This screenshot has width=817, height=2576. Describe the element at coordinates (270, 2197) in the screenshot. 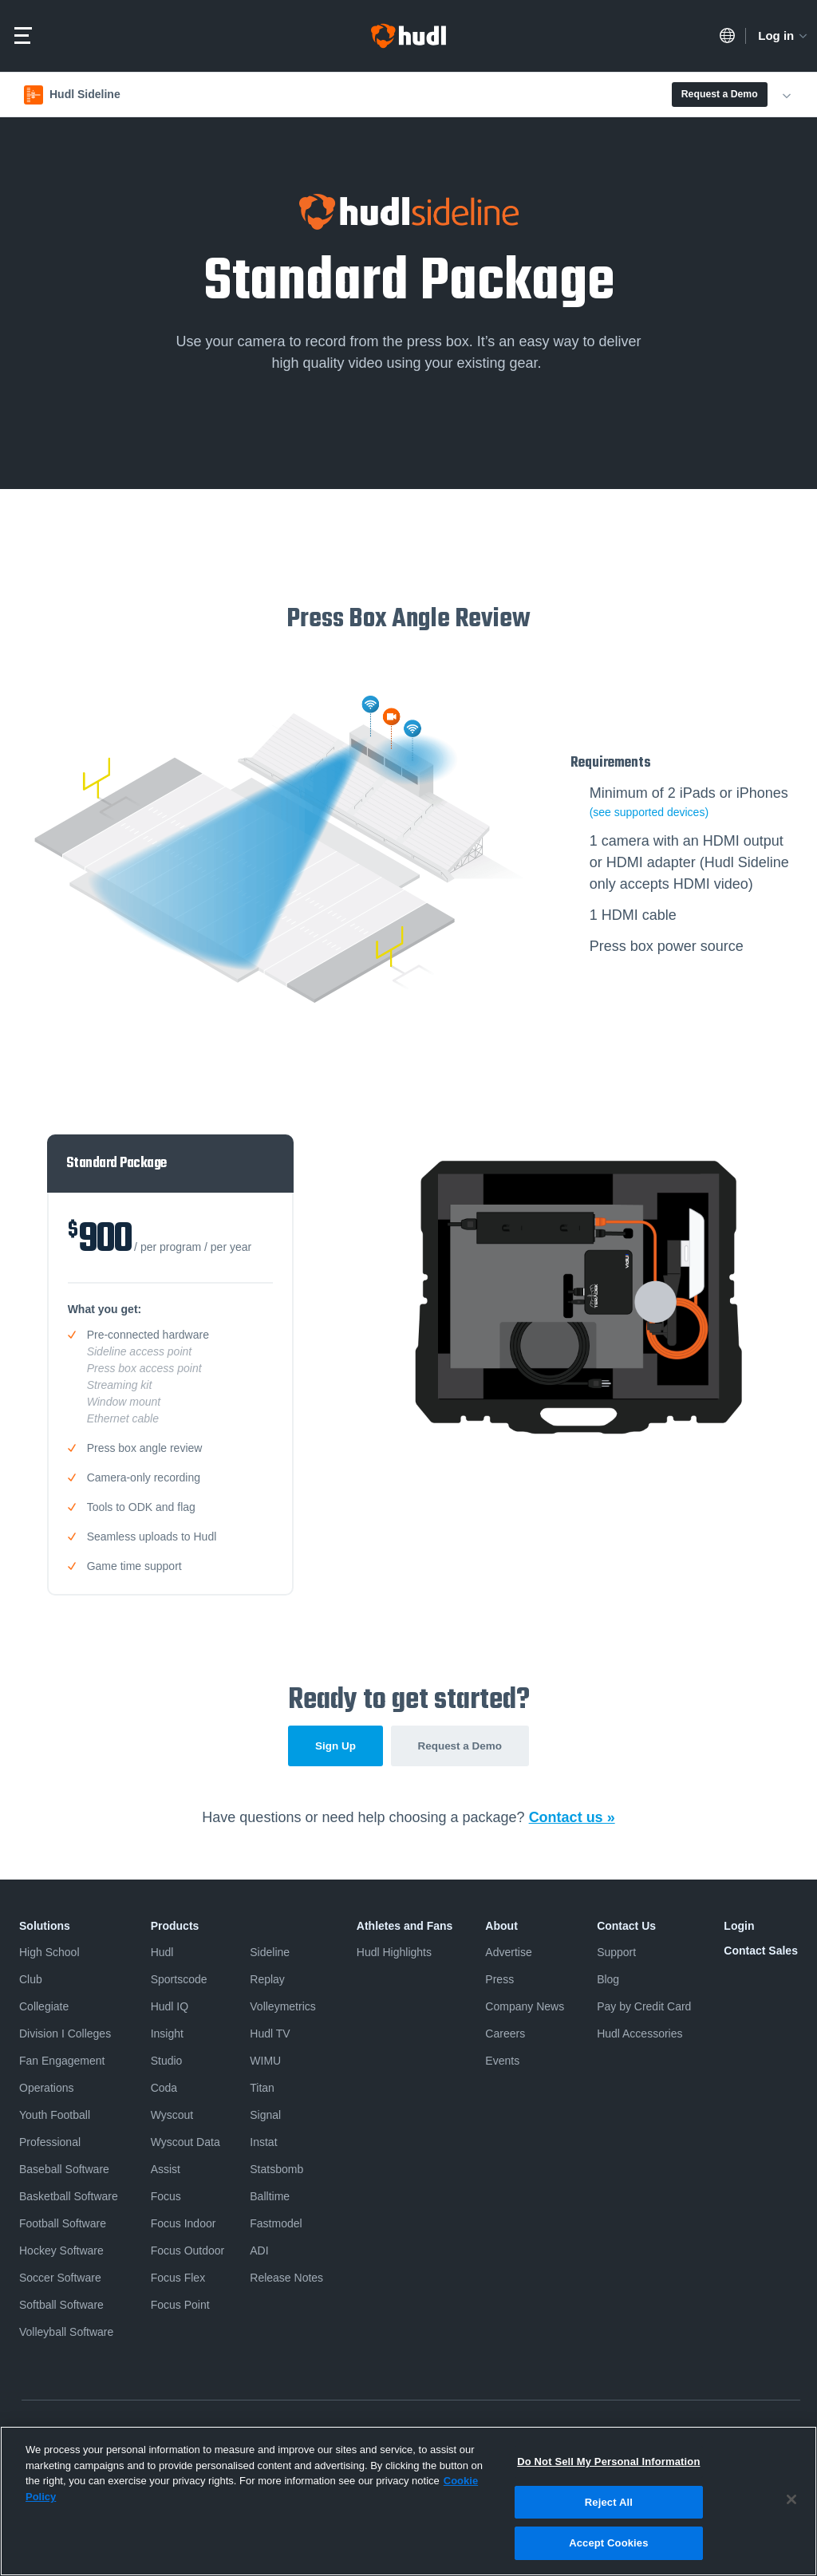

I see `Balltime` at that location.